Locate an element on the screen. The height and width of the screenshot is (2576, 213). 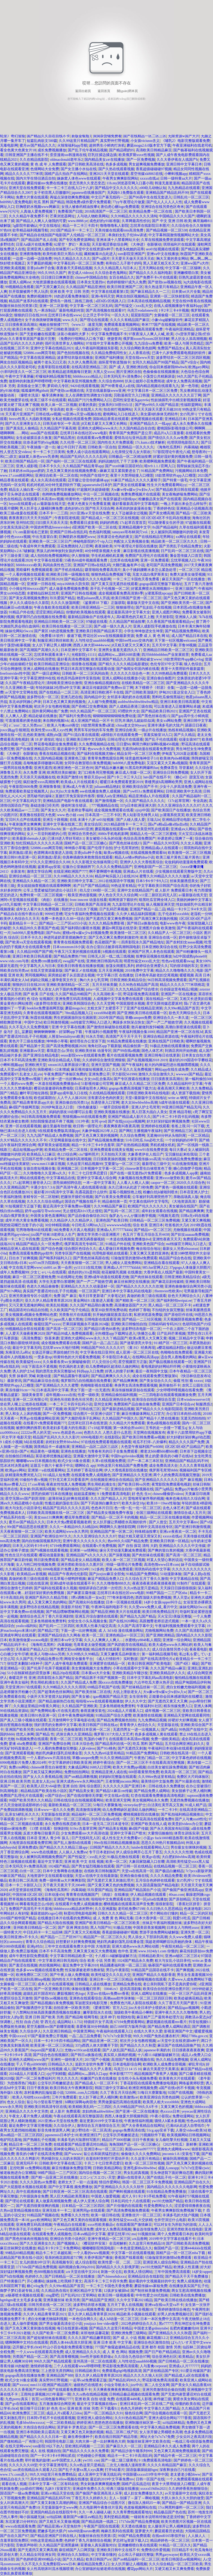
久久电影网午夜鲁丝片亚凤 is located at coordinates (100, 2507).